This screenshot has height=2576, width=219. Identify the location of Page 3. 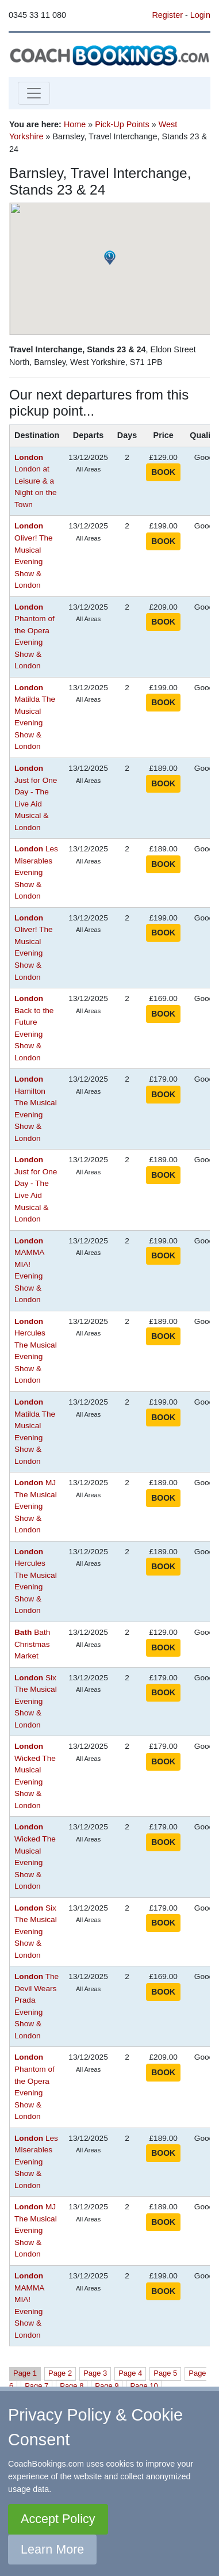
(95, 2373).